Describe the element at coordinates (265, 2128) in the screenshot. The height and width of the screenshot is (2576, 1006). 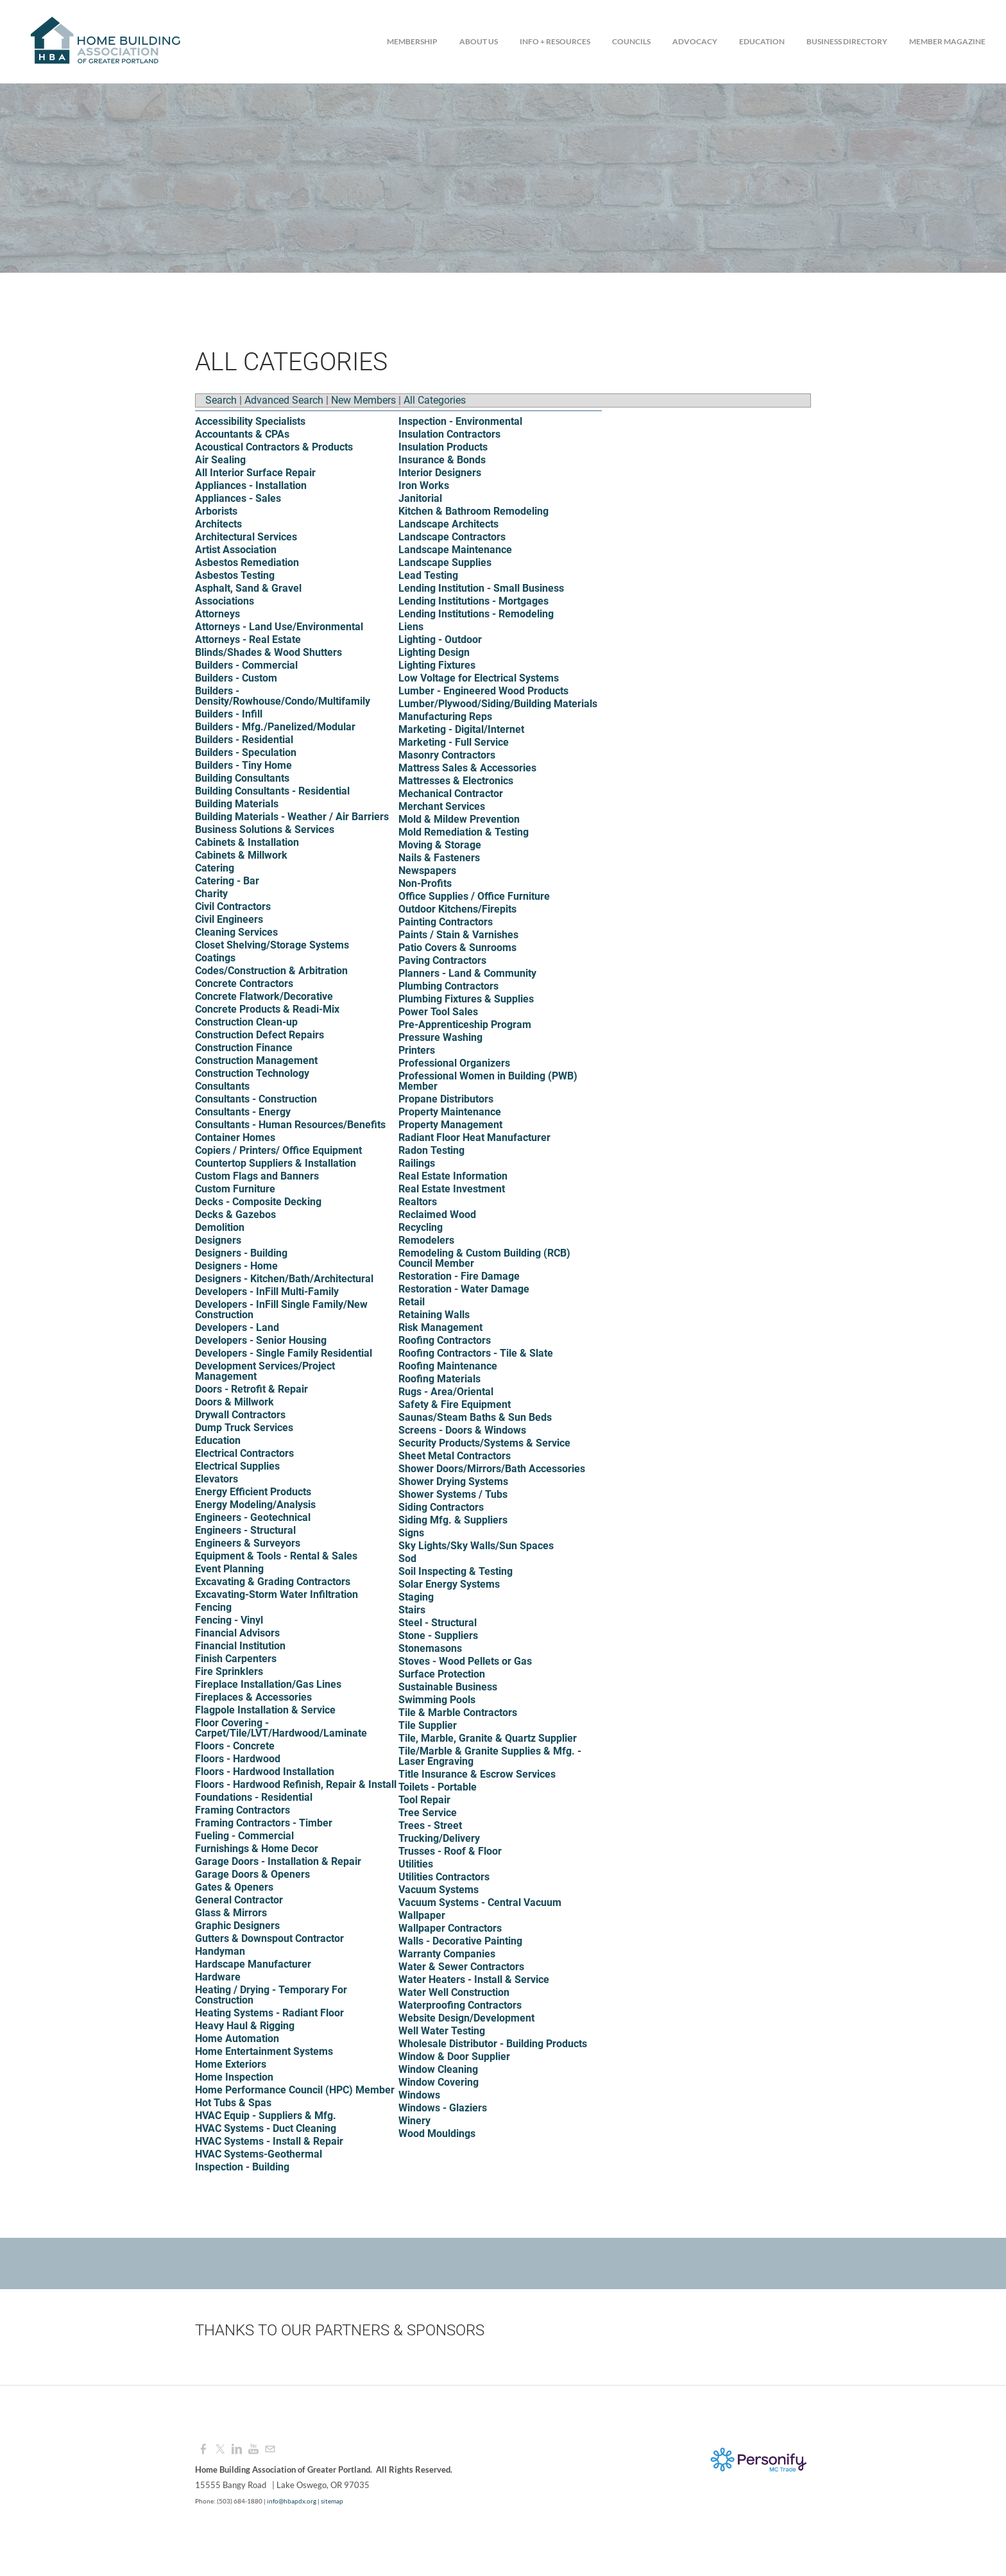
I see `HVAC Systems - Duct Cleaning` at that location.